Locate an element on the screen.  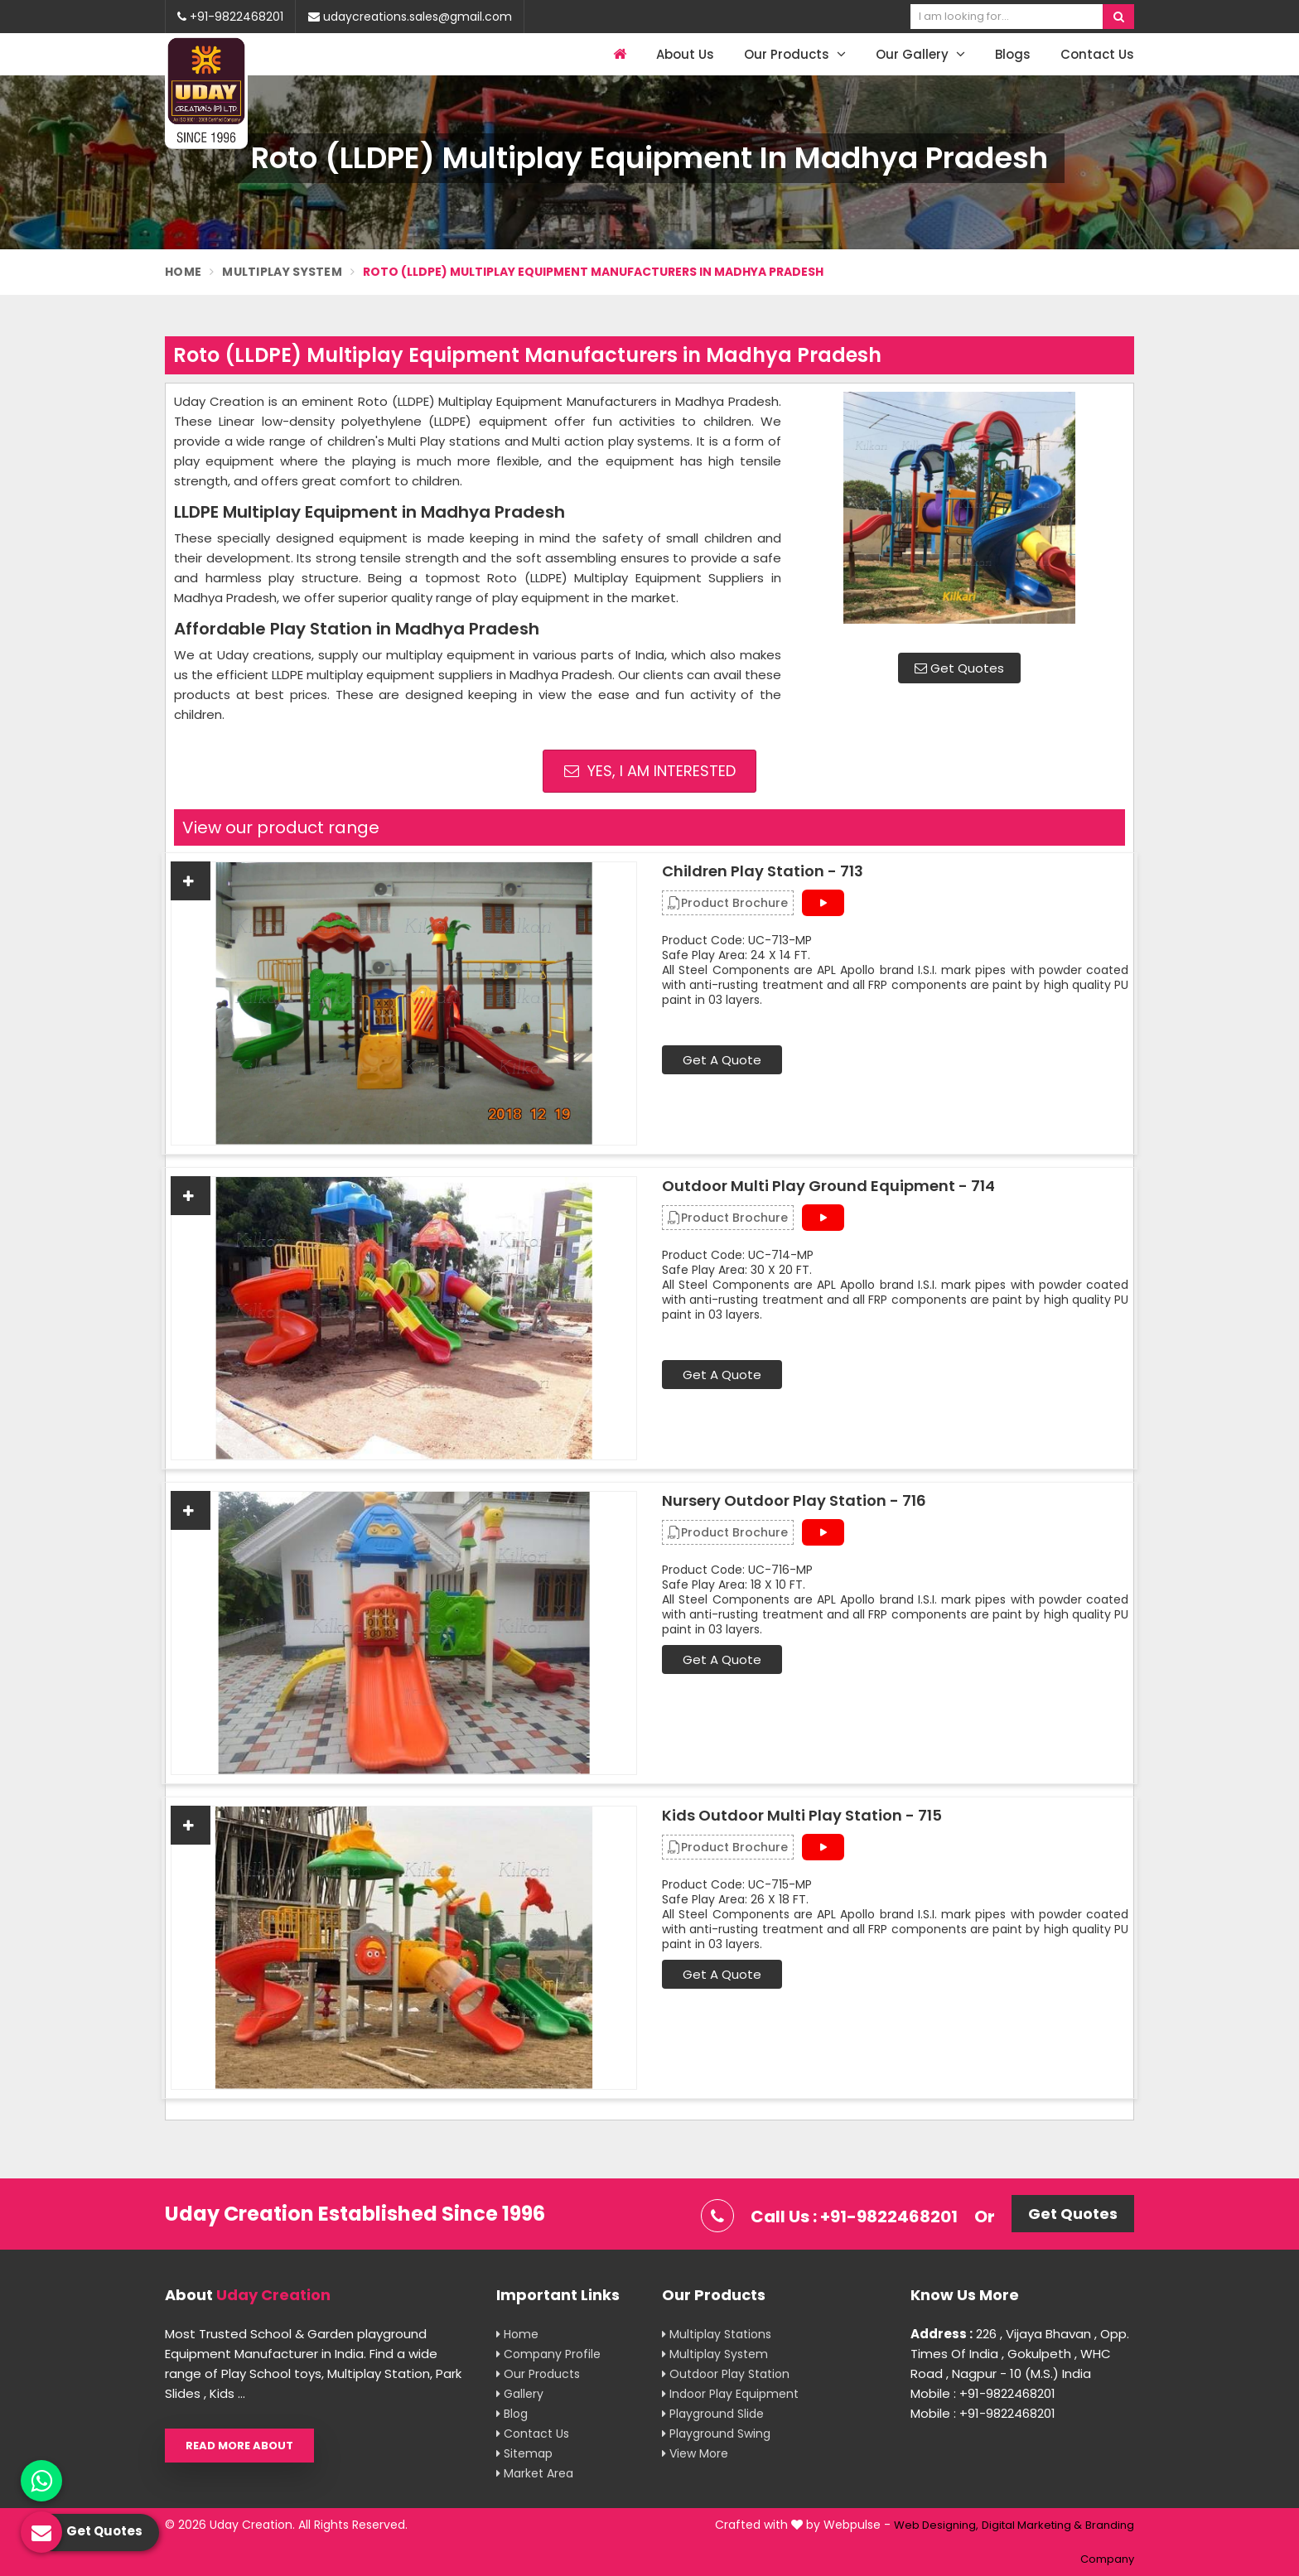
Playground Slide is located at coordinates (713, 2413).